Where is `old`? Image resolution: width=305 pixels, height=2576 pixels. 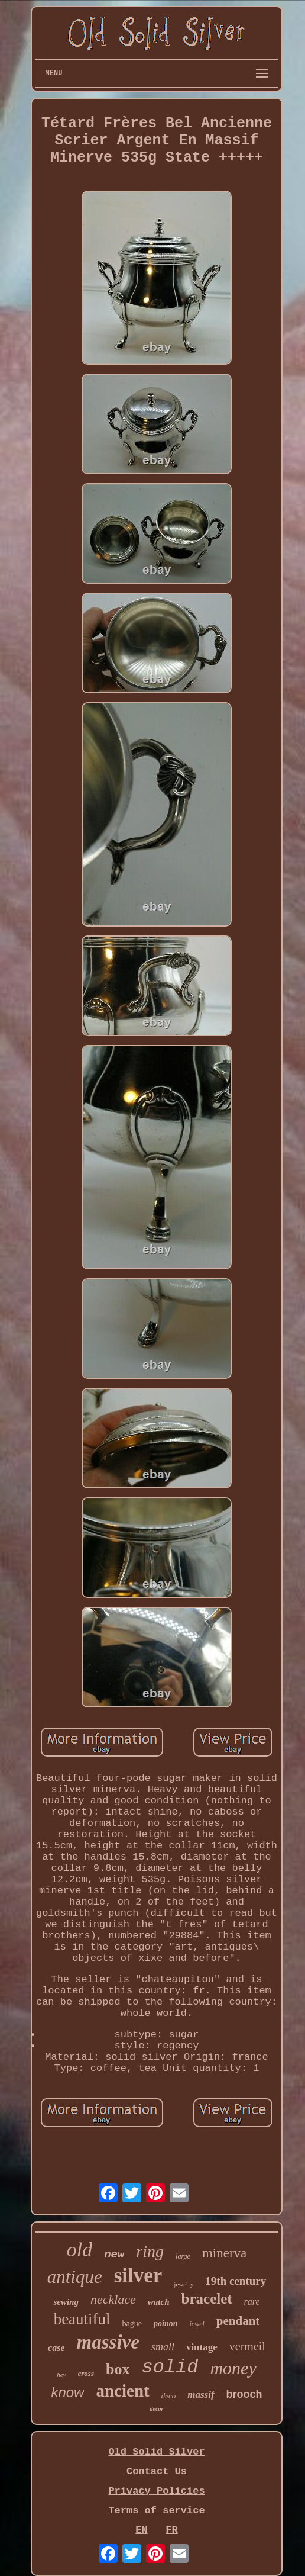
old is located at coordinates (79, 2249).